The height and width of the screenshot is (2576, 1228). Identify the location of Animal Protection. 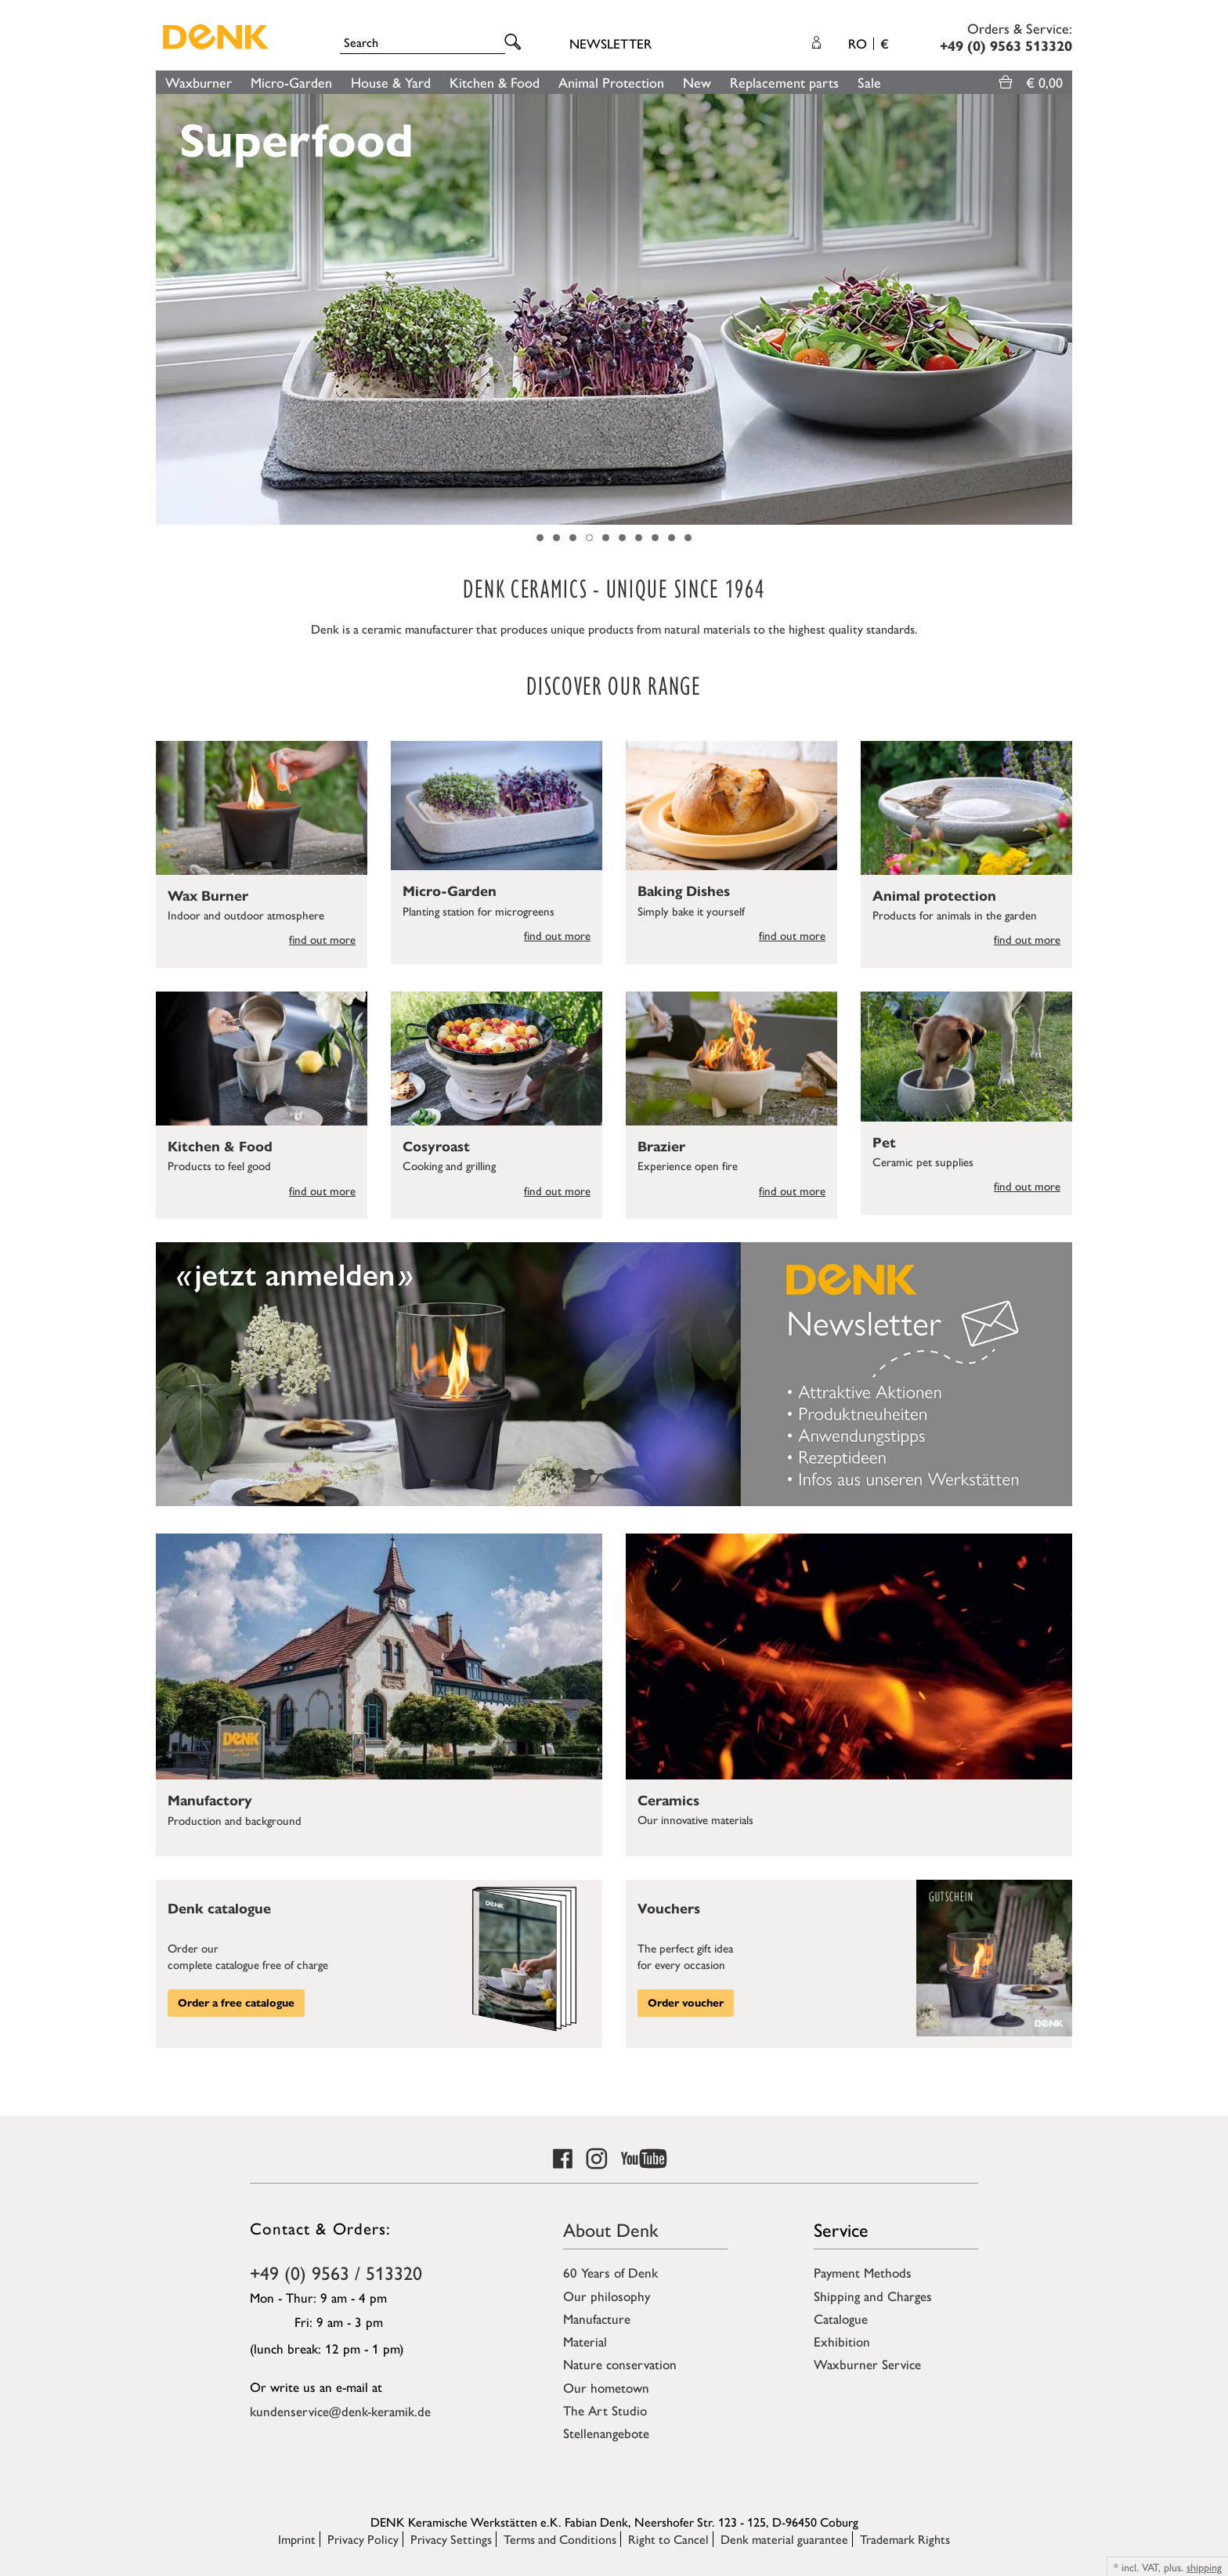
(611, 82).